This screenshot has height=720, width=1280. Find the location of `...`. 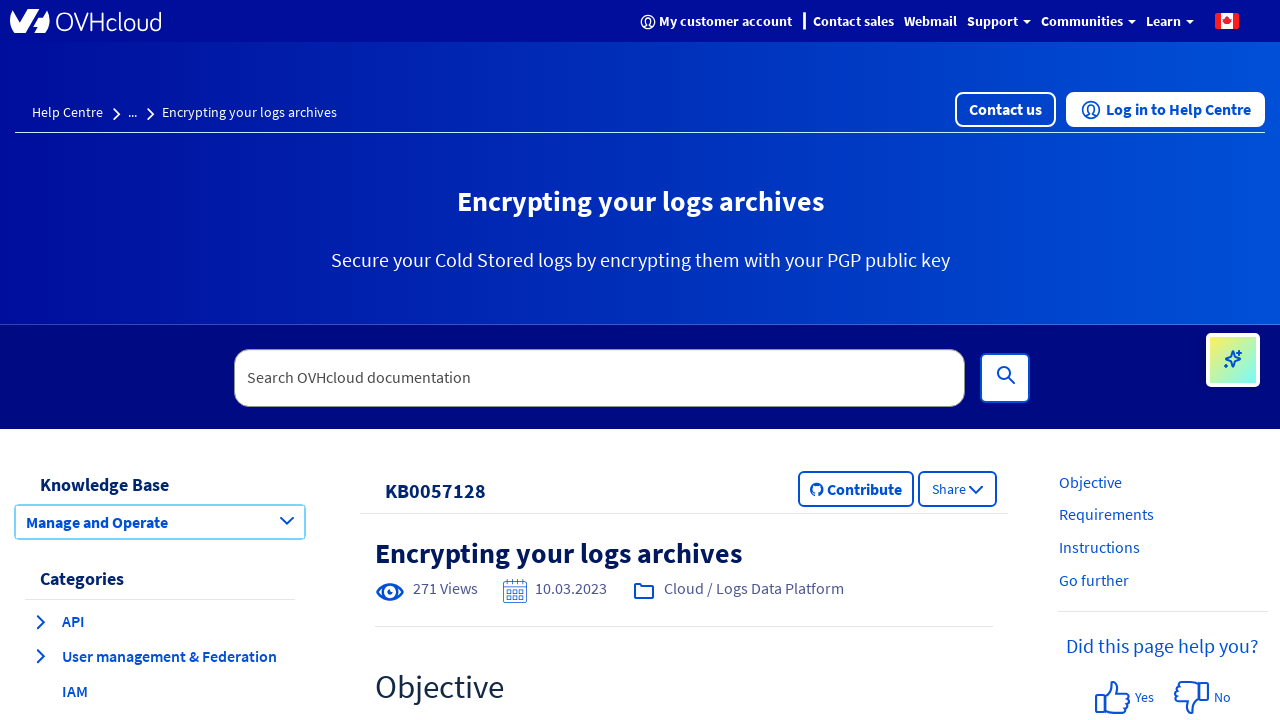

... is located at coordinates (132, 112).